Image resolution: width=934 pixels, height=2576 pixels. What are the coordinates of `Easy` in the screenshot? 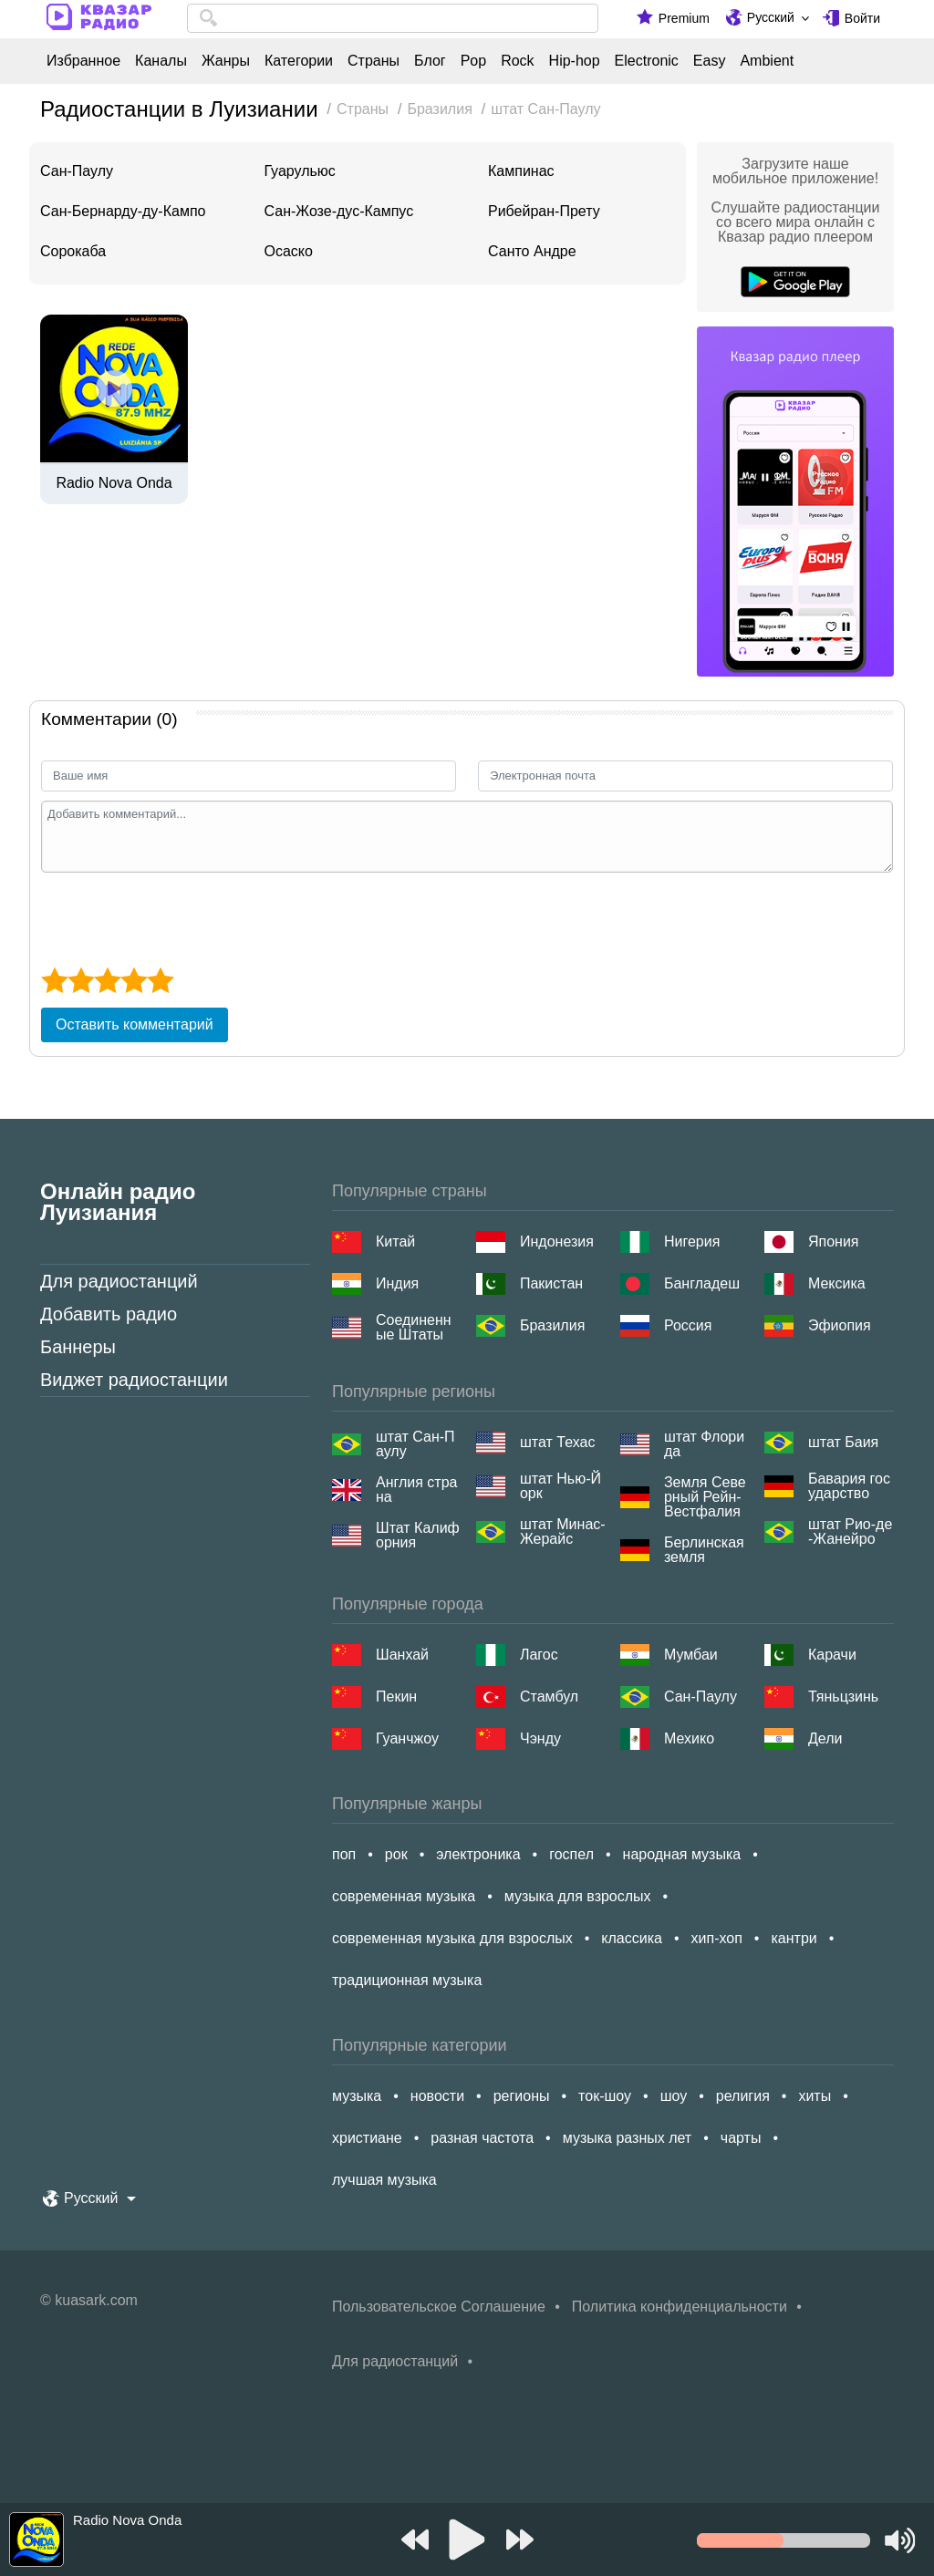 It's located at (709, 61).